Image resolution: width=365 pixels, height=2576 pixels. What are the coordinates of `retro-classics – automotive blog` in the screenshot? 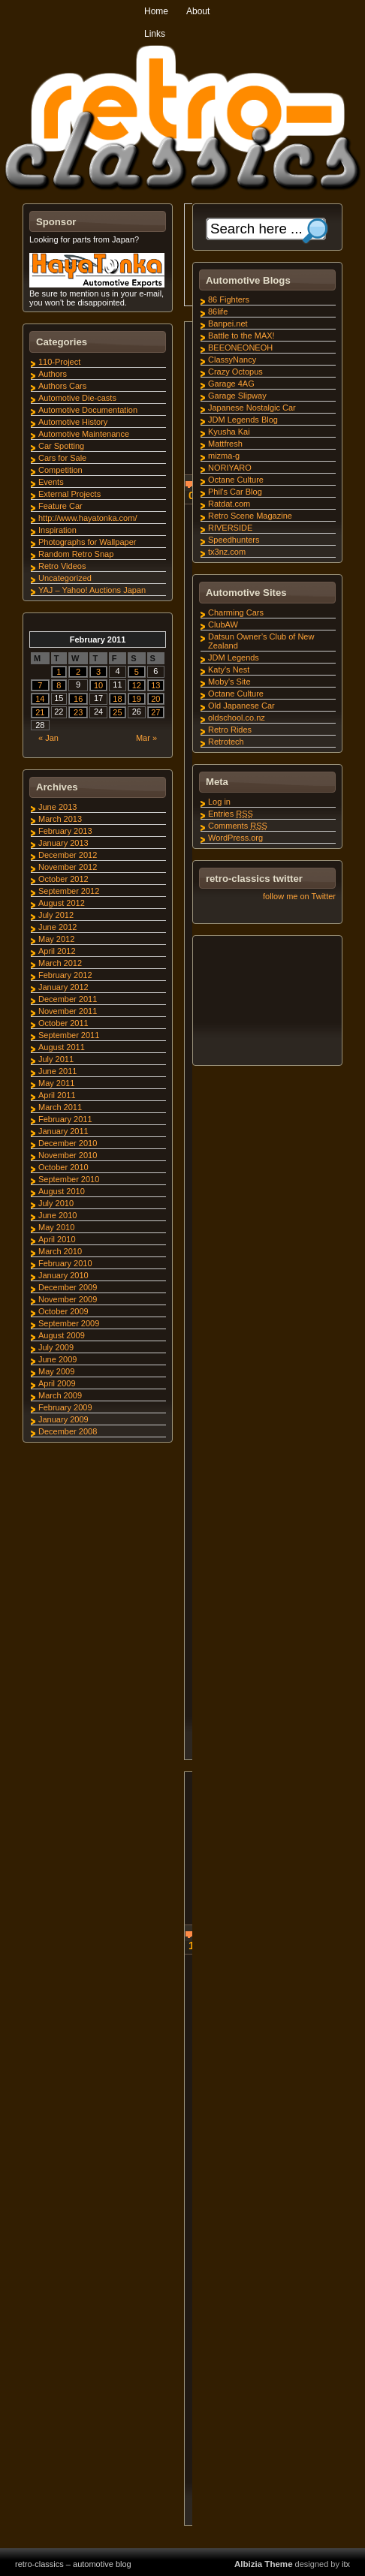 It's located at (73, 2563).